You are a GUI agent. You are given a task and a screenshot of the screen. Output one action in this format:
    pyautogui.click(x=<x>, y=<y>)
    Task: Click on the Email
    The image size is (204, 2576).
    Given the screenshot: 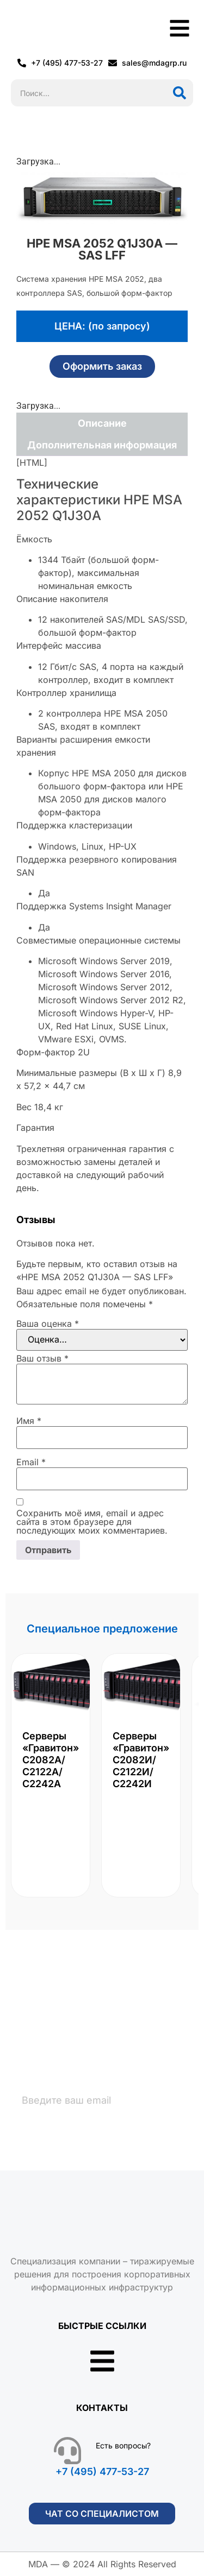 What is the action you would take?
    pyautogui.click(x=31, y=1462)
    